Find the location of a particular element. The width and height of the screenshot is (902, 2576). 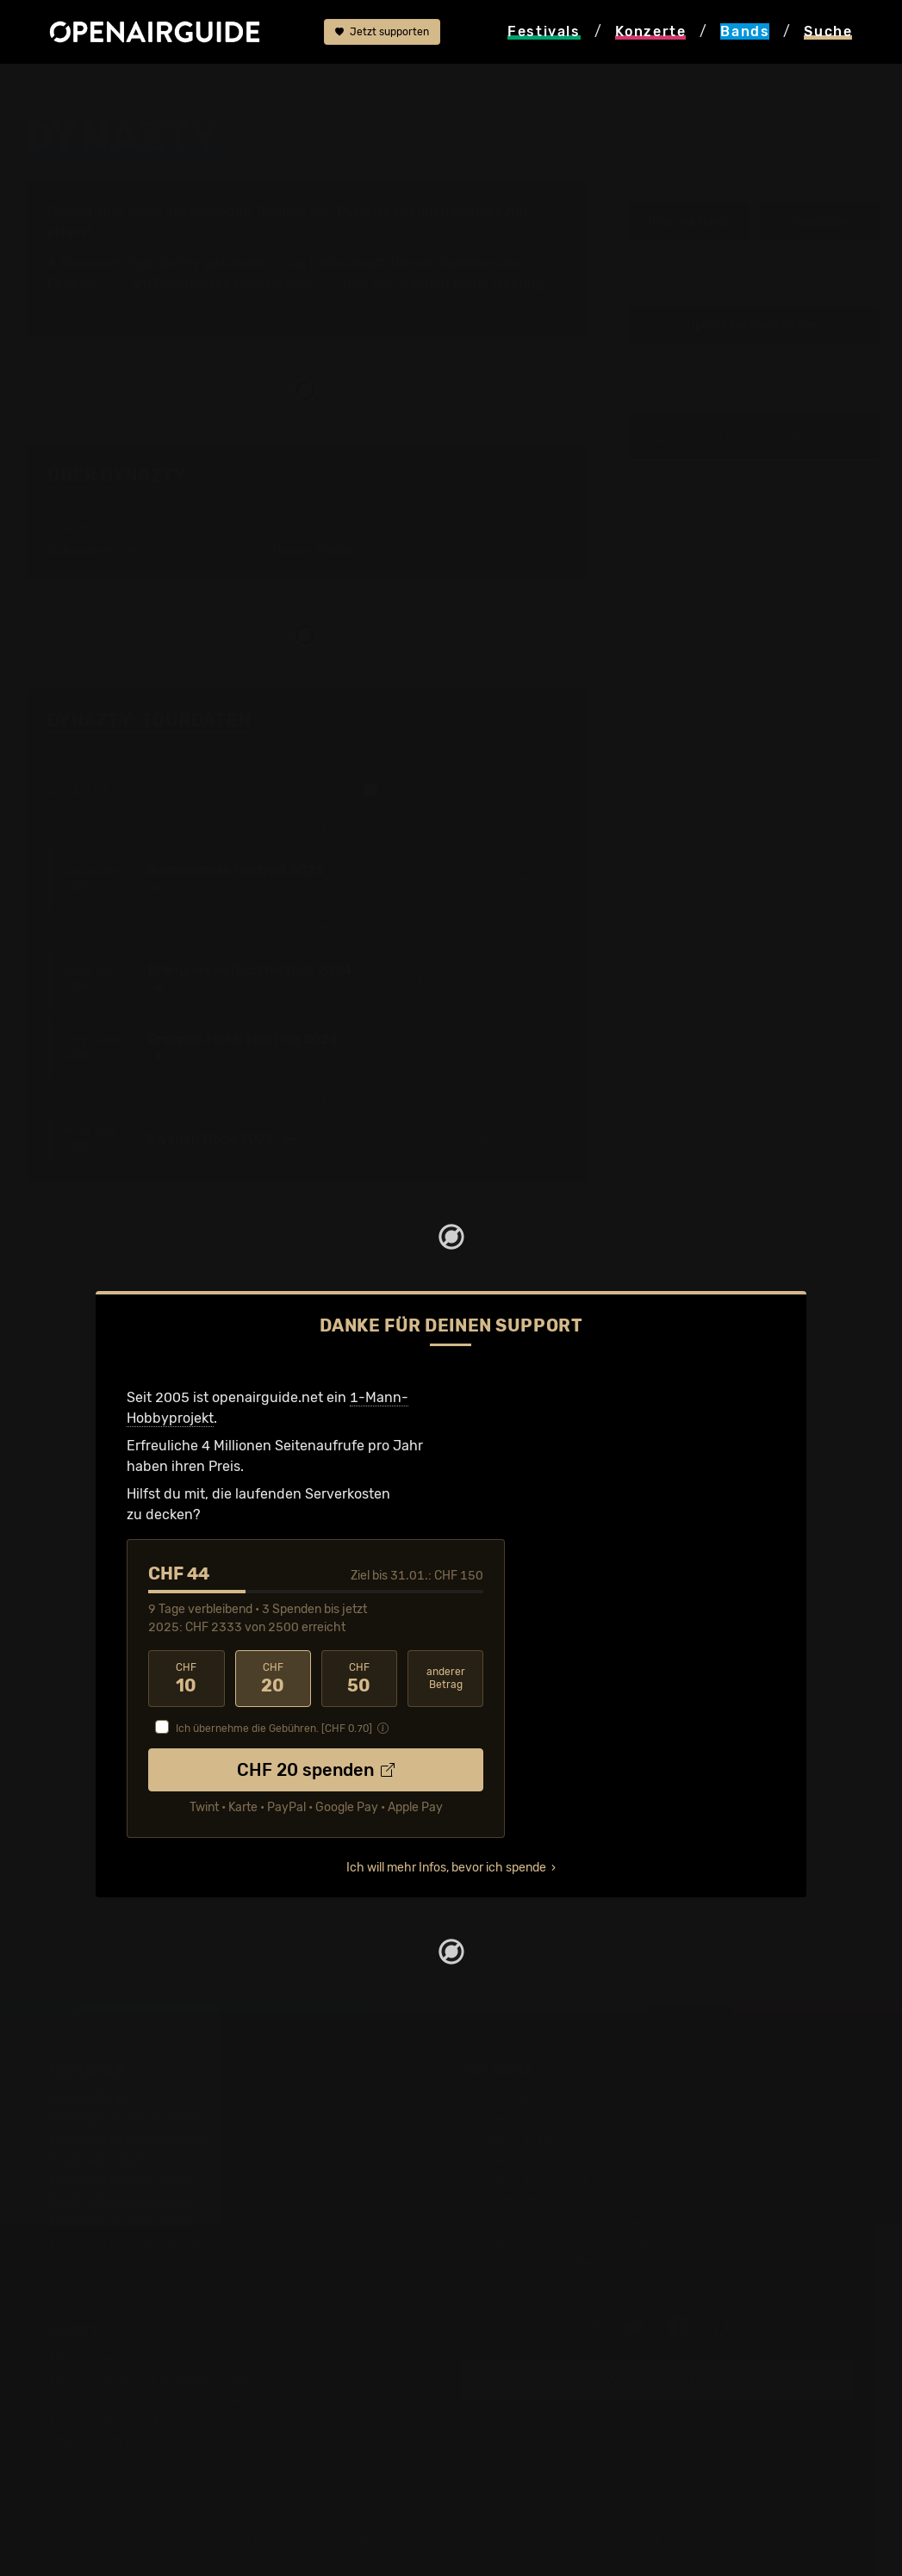

Bands is located at coordinates (123, 88).